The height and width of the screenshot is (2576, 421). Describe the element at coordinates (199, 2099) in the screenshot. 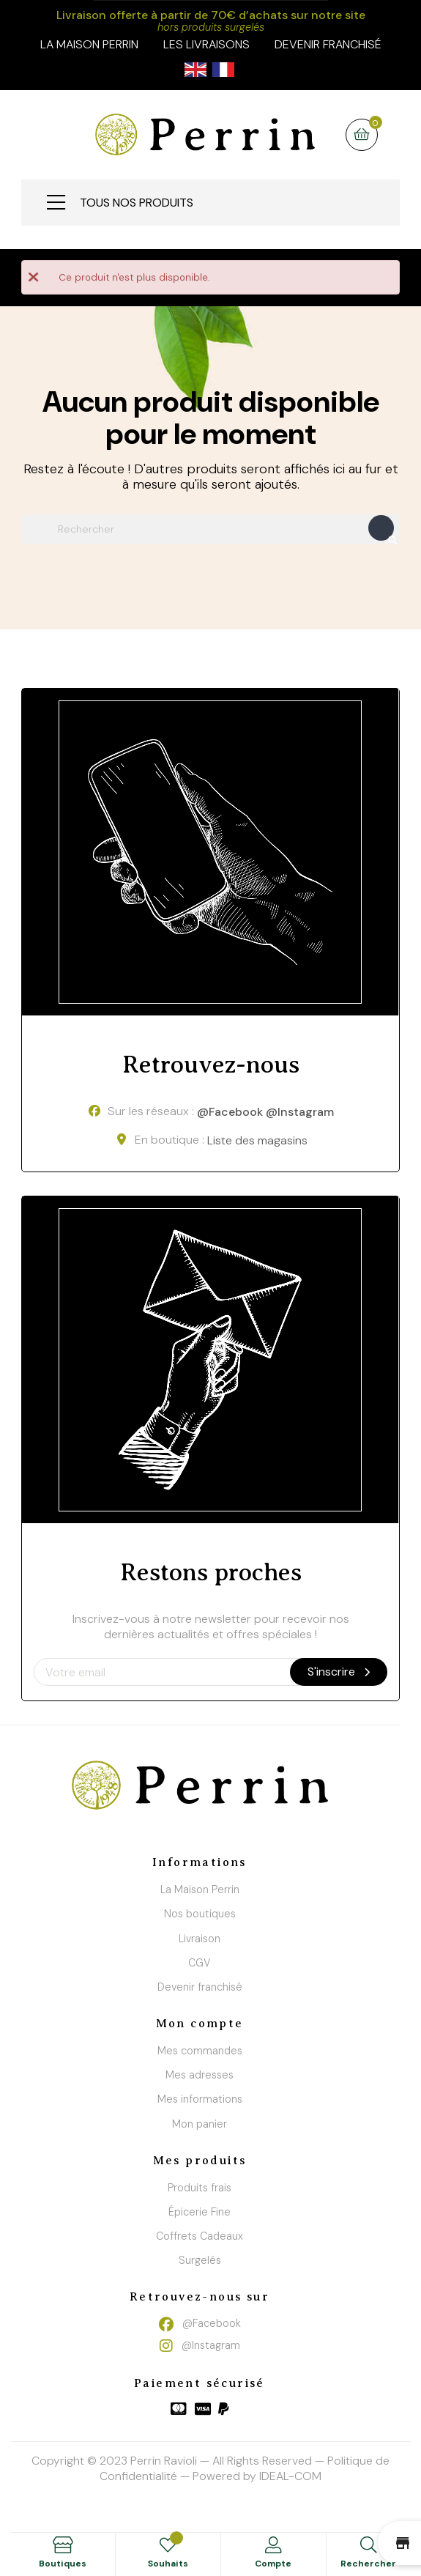

I see `Mes informations` at that location.